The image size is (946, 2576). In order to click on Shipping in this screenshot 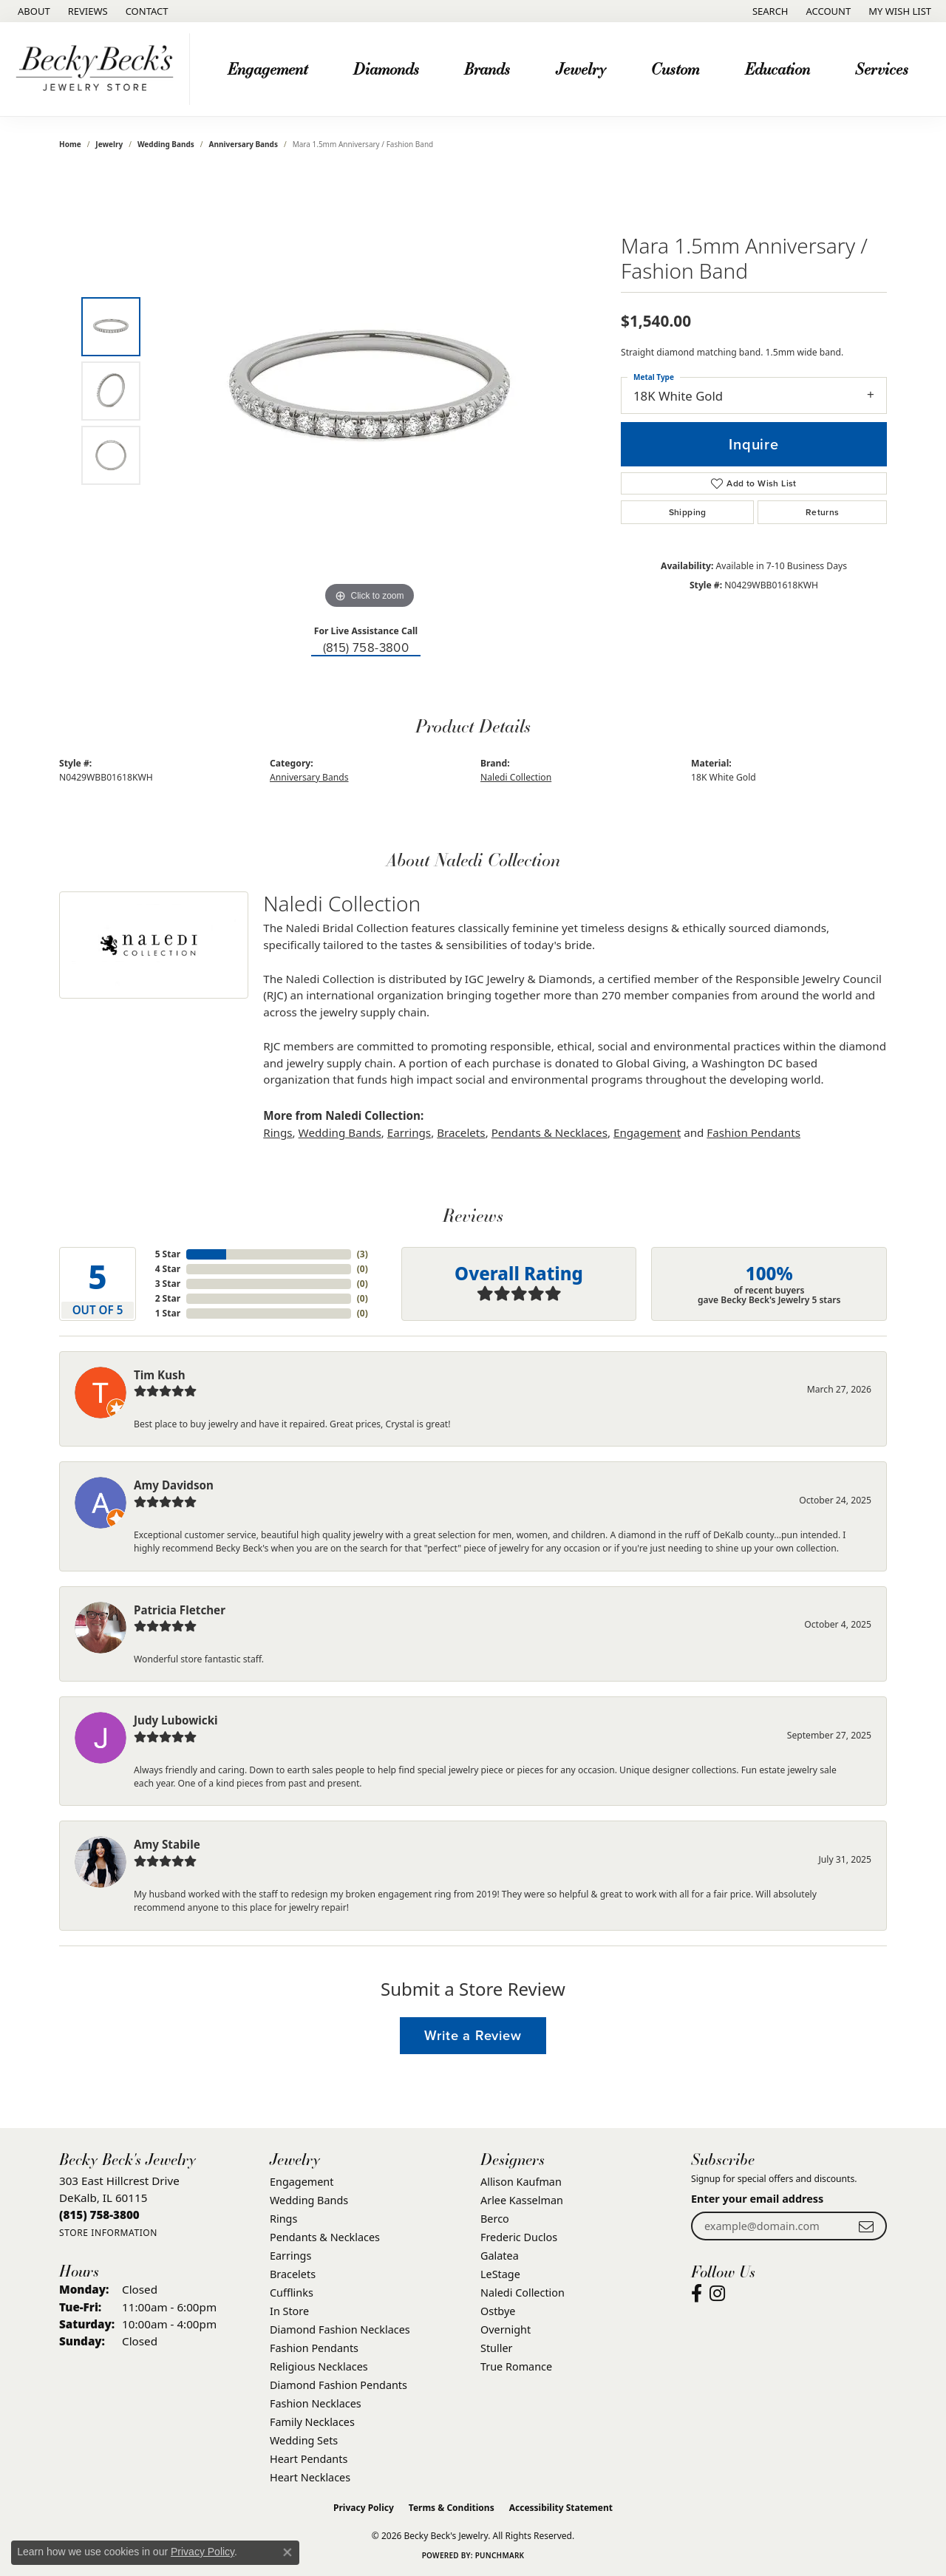, I will do `click(688, 512)`.